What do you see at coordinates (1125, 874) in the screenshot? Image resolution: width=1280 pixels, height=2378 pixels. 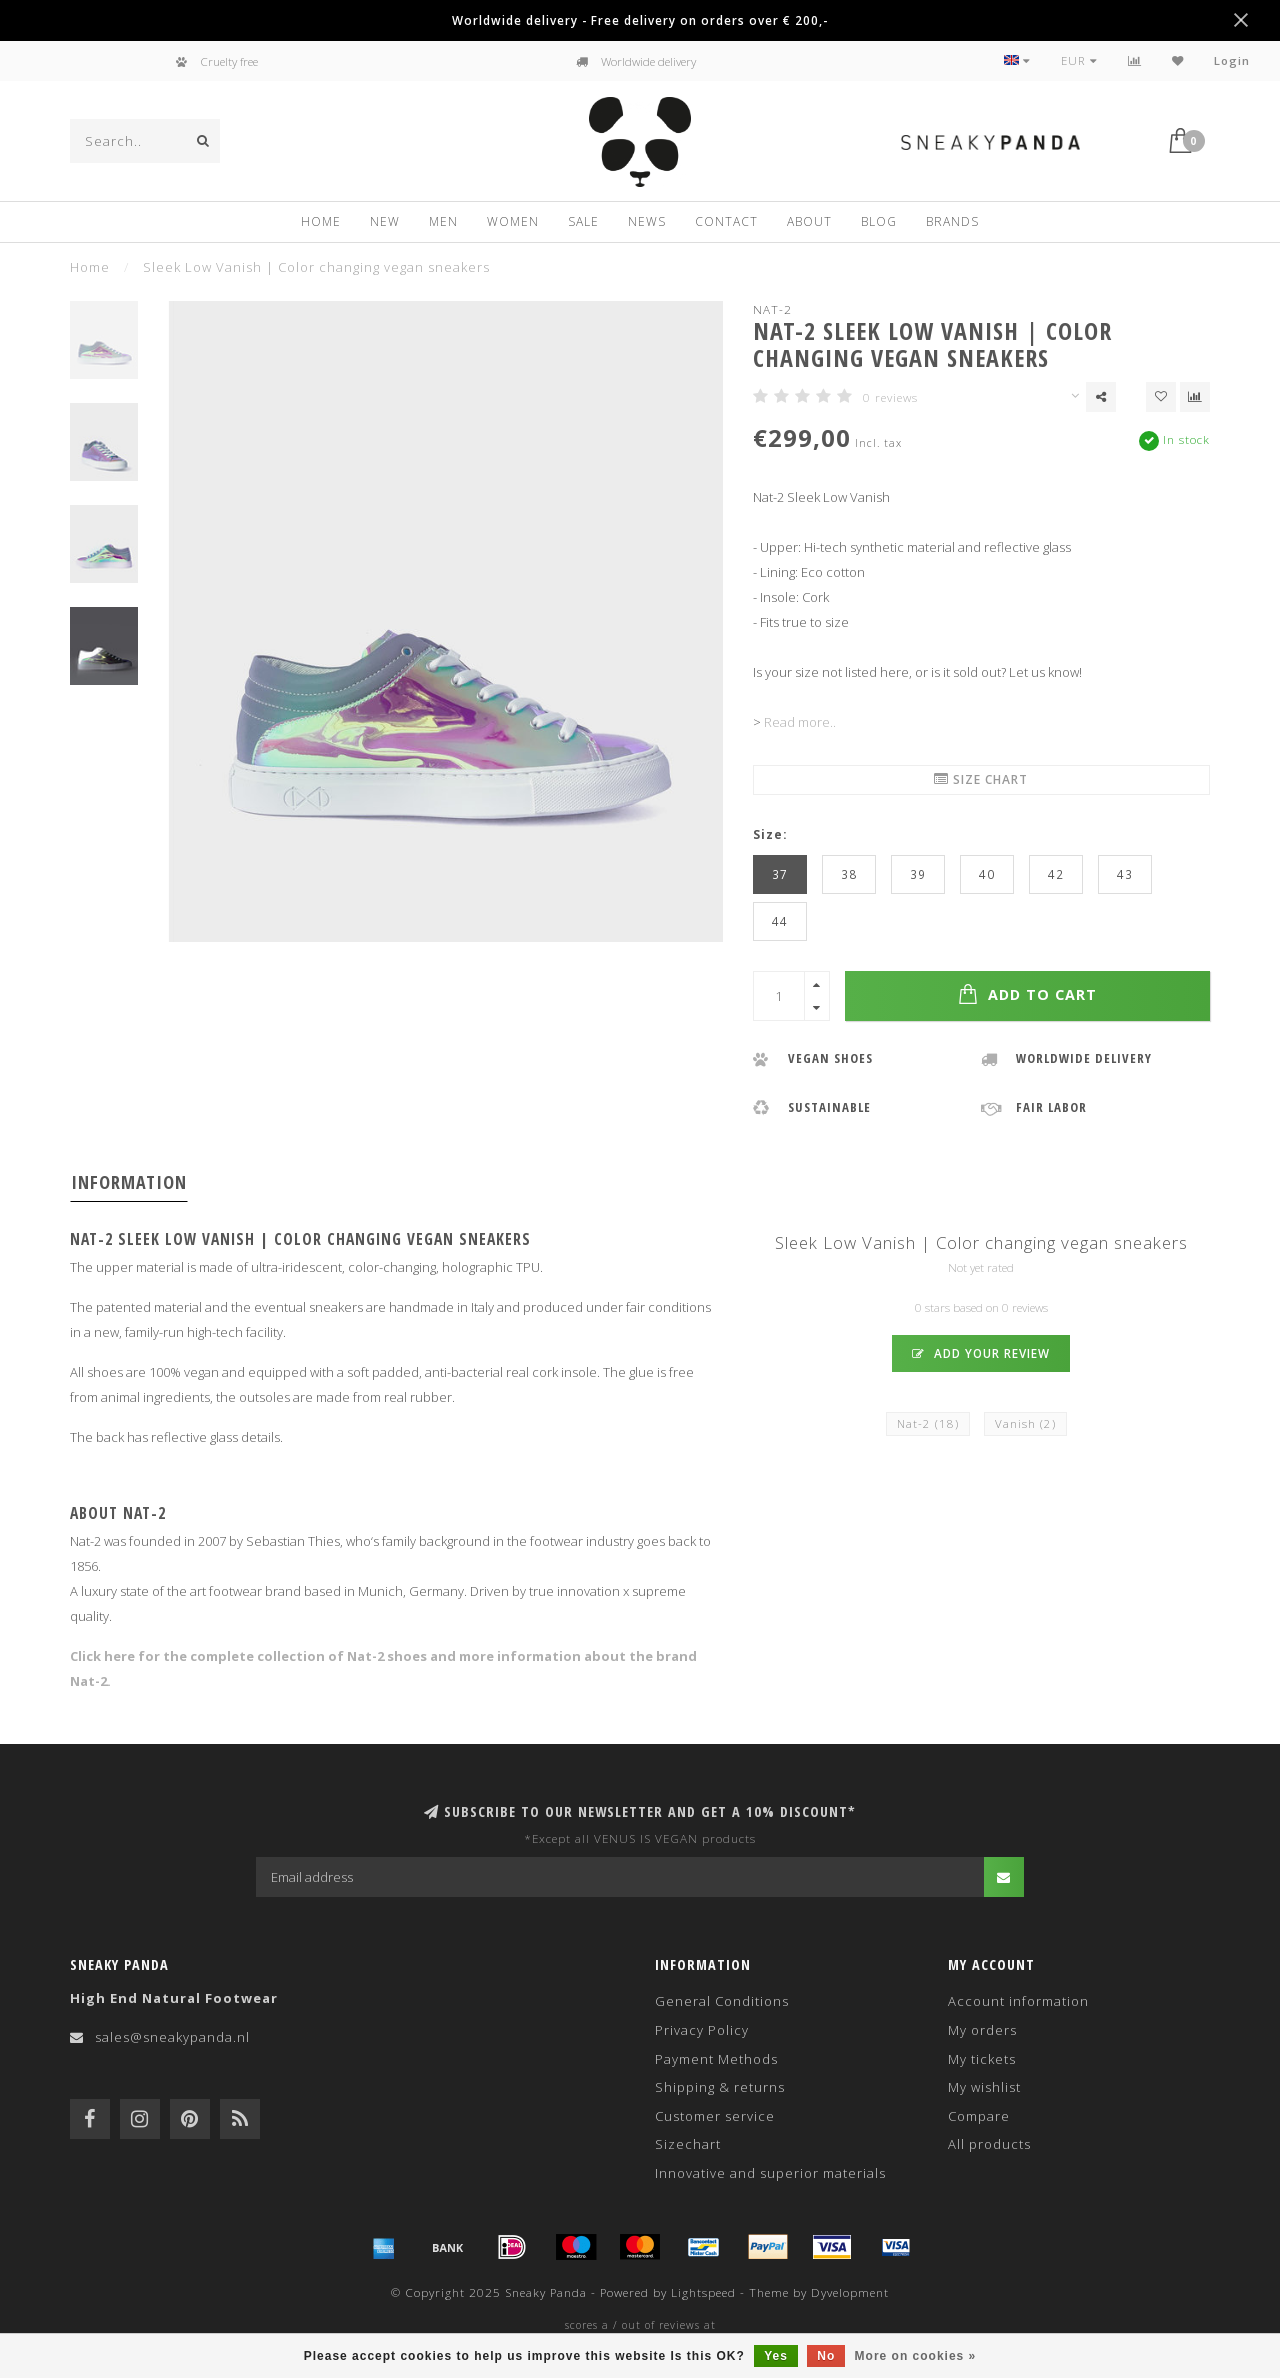 I see `43` at bounding box center [1125, 874].